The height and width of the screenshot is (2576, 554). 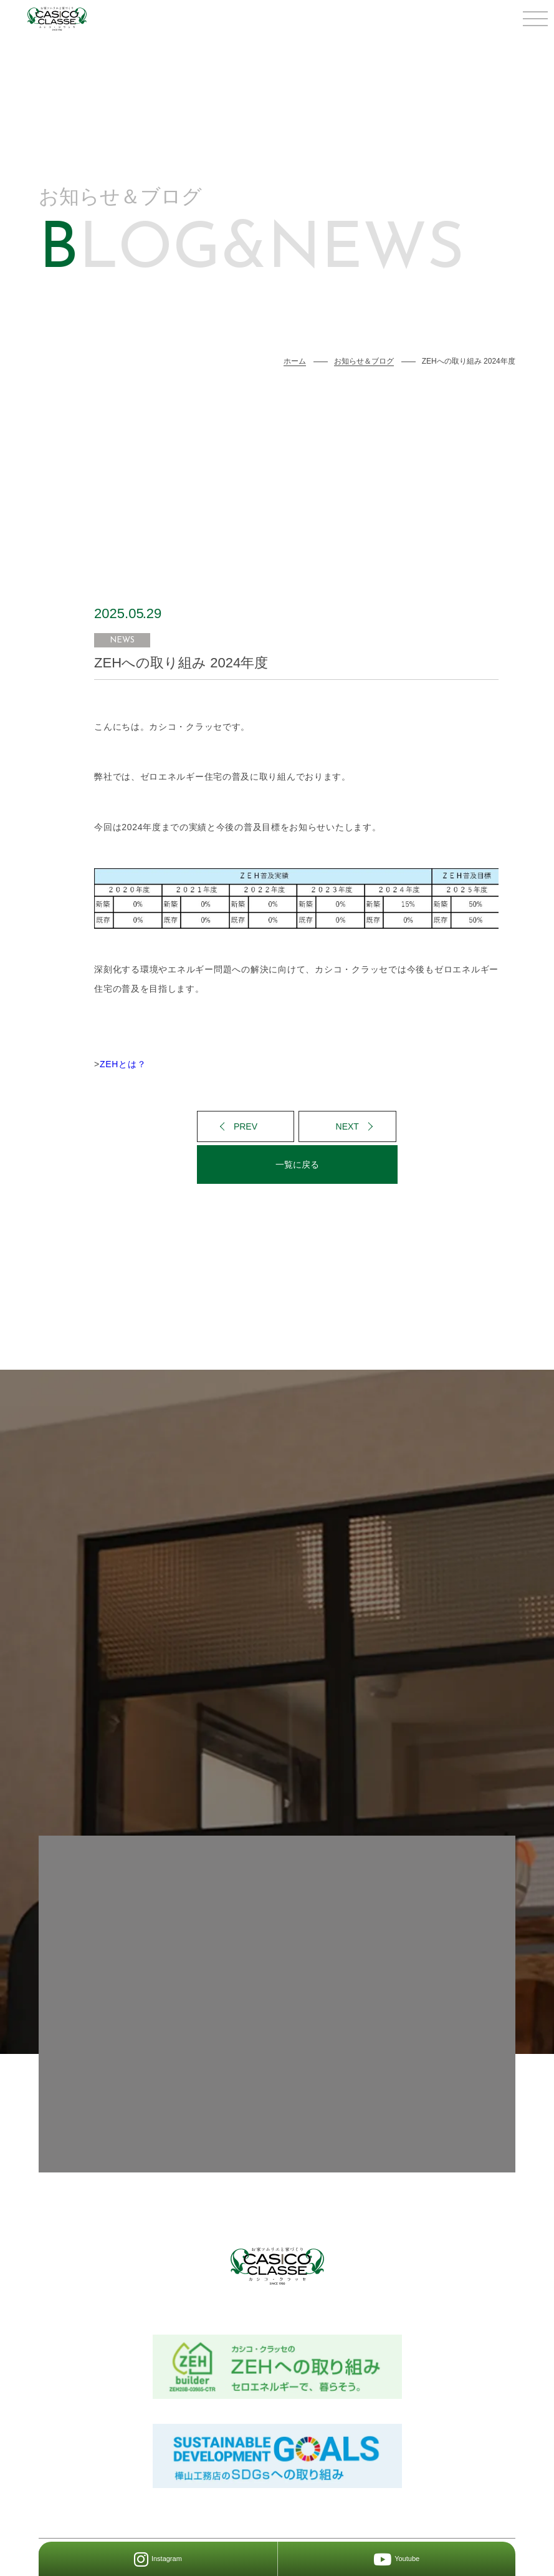 What do you see at coordinates (347, 1126) in the screenshot?
I see `NEXT` at bounding box center [347, 1126].